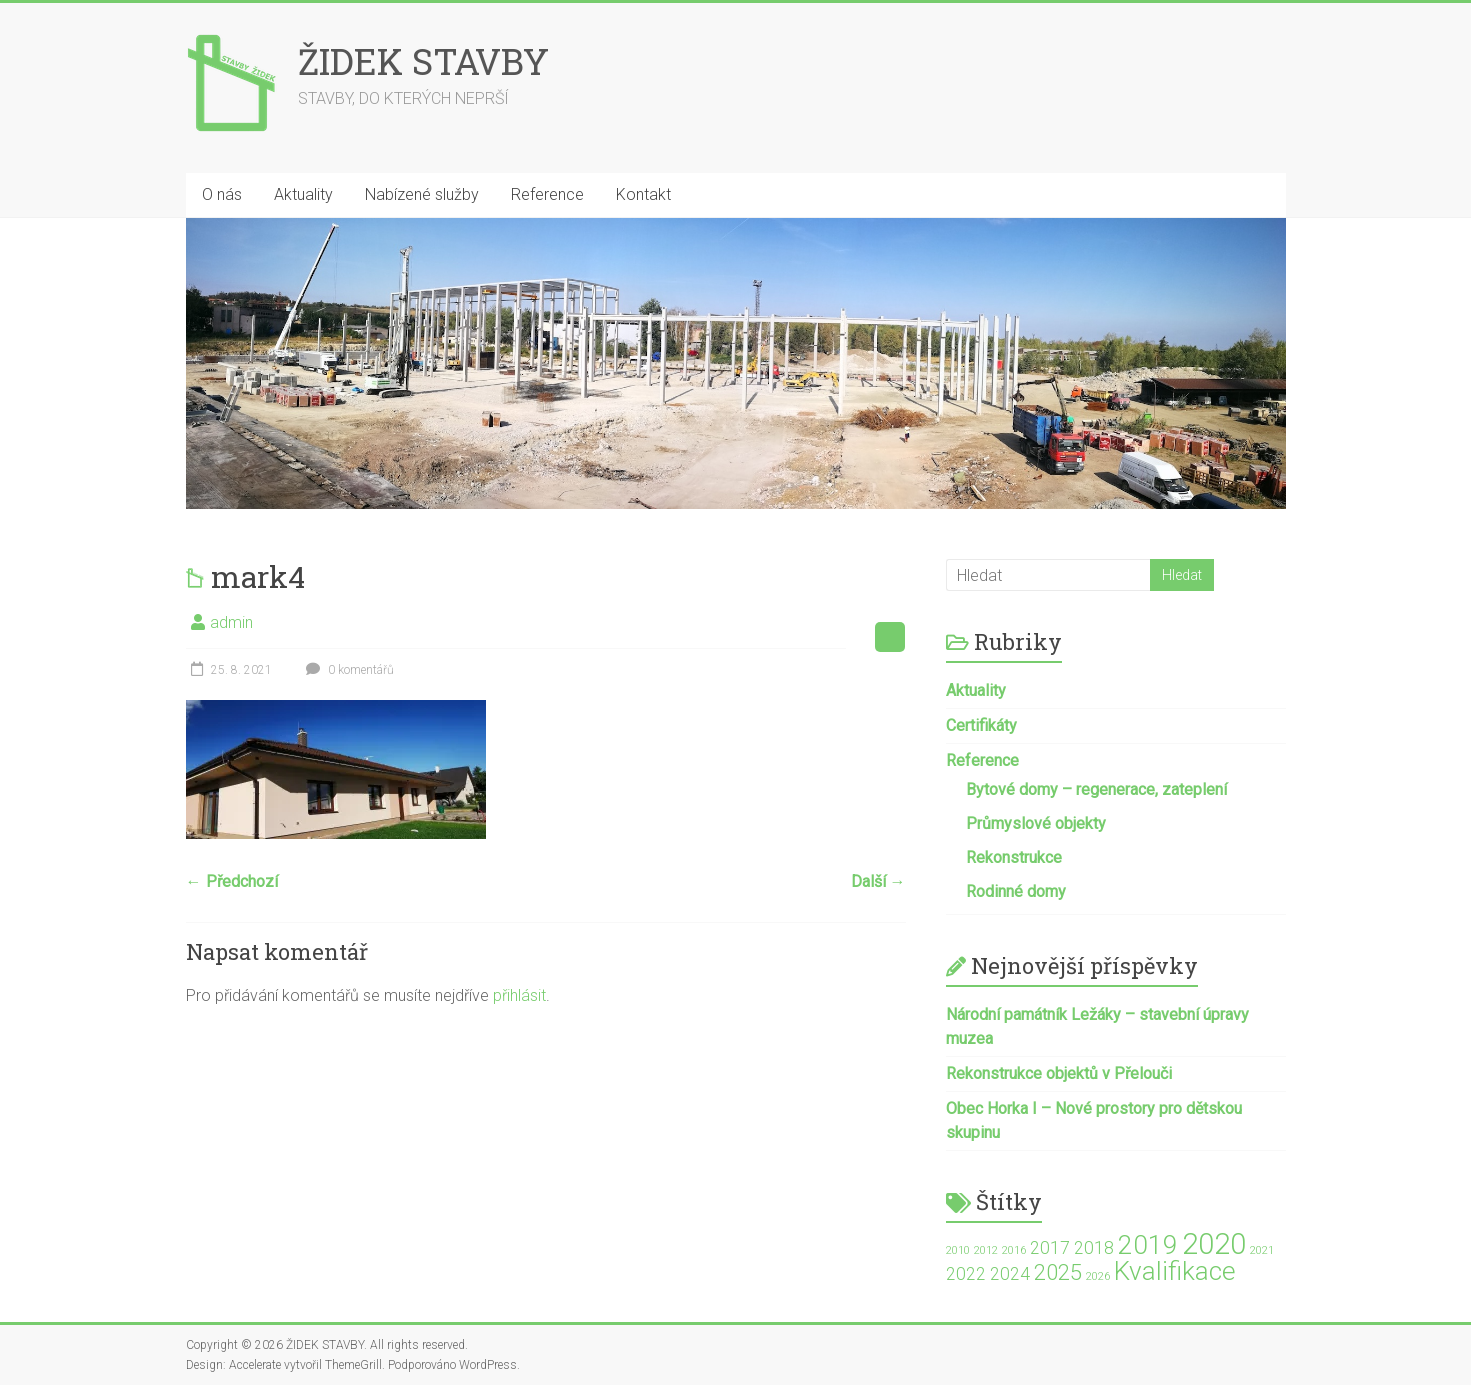 Image resolution: width=1471 pixels, height=1385 pixels. Describe the element at coordinates (643, 194) in the screenshot. I see `Kontakt` at that location.